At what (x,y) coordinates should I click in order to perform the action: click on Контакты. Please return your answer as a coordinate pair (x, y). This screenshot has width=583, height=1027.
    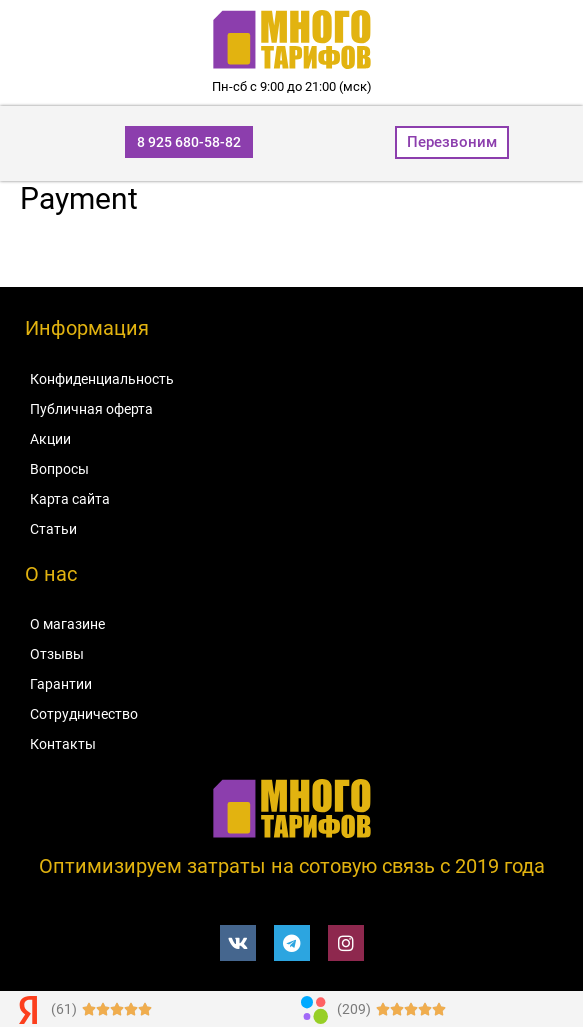
    Looking at the image, I should click on (63, 744).